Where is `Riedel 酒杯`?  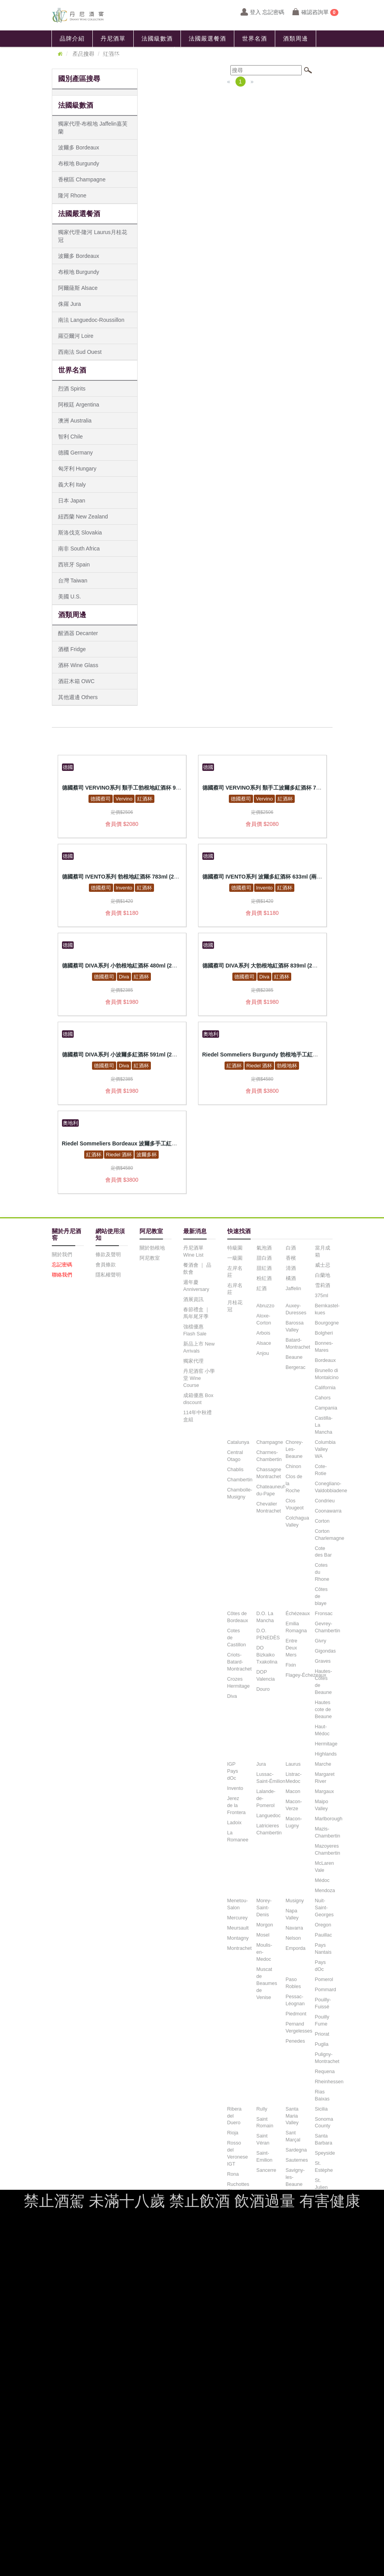
Riedel 酒杯 is located at coordinates (259, 1066).